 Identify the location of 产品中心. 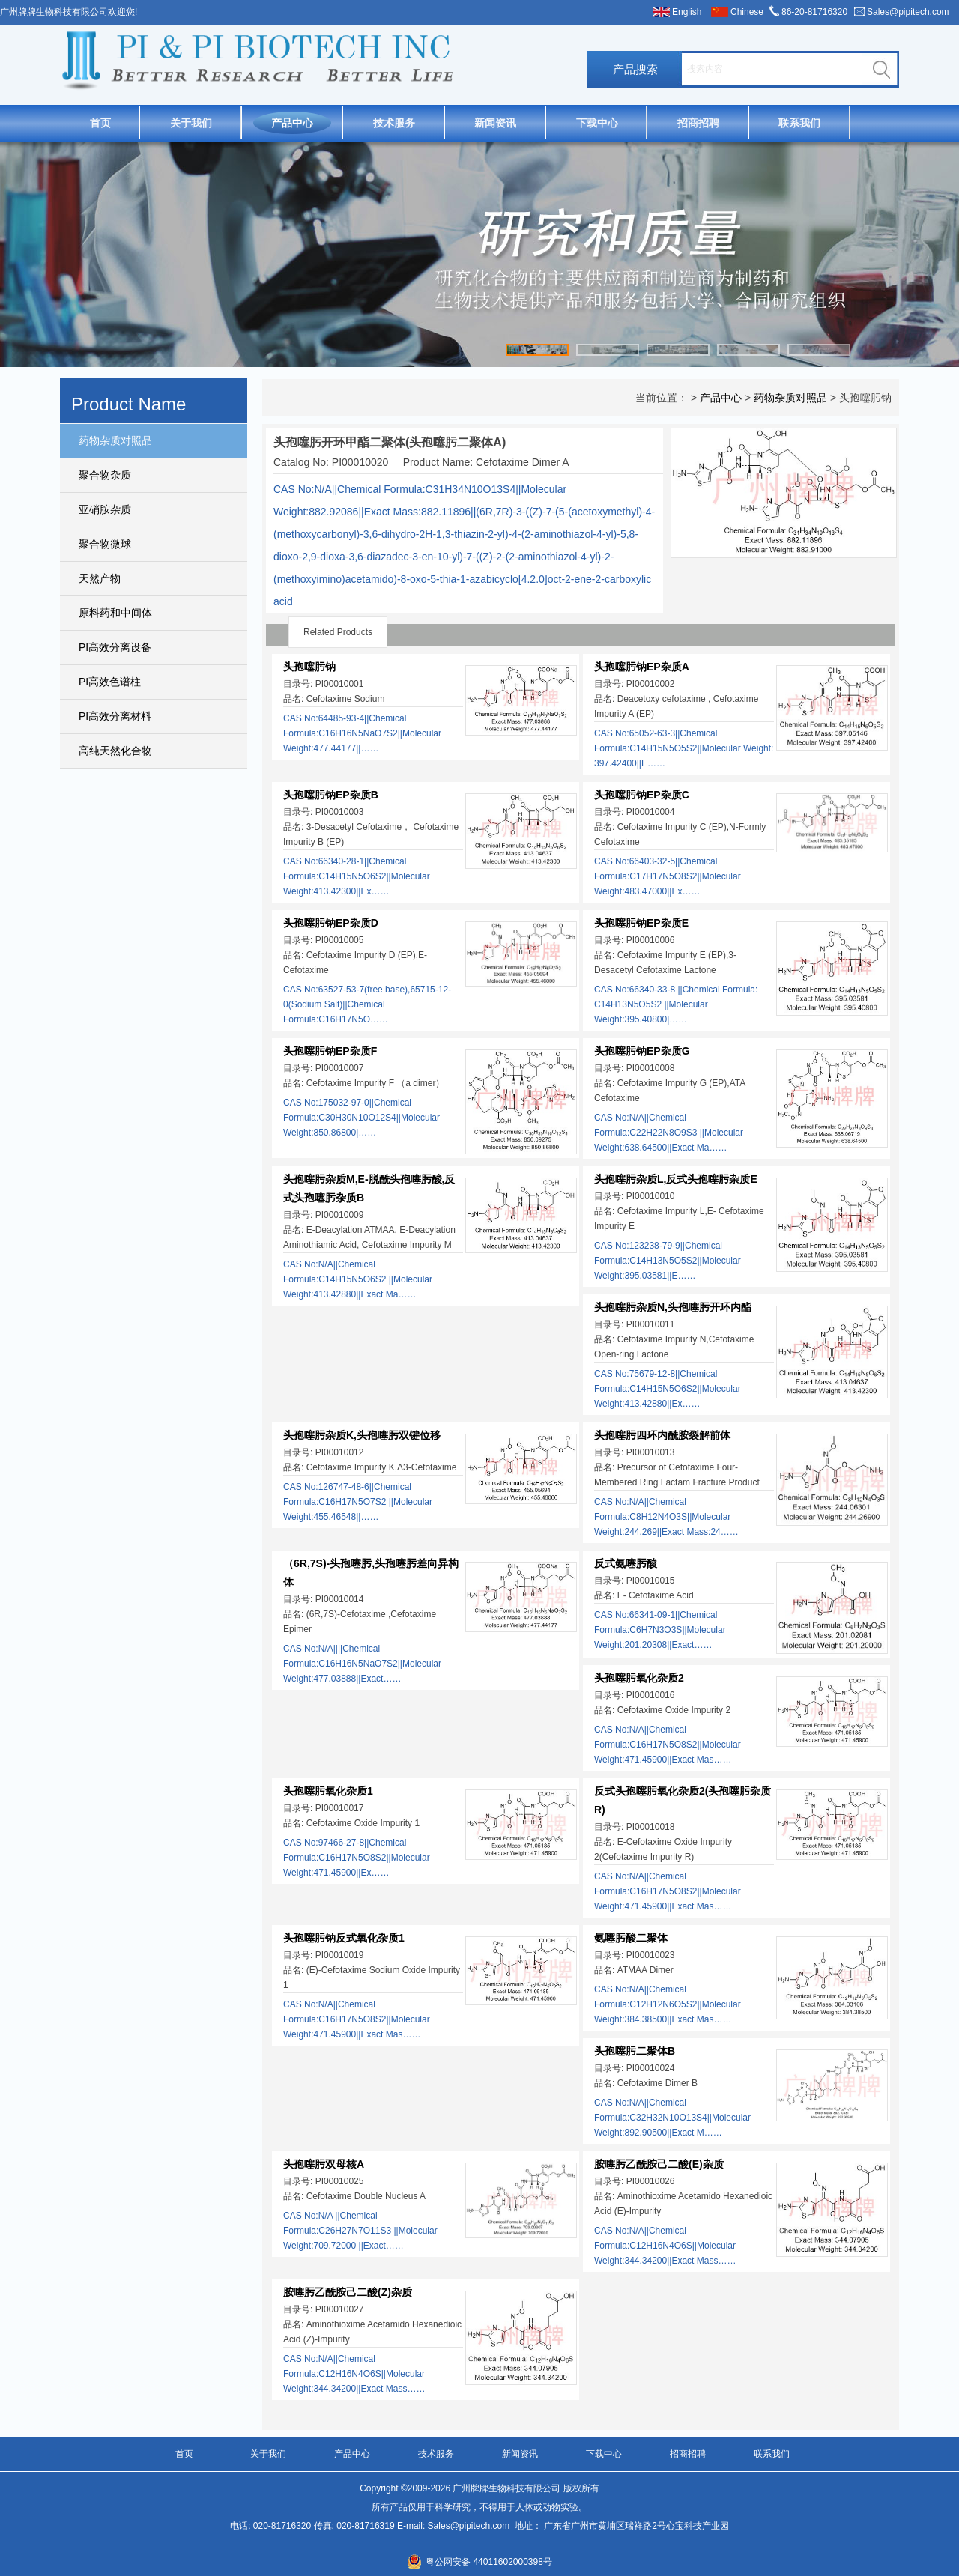
(292, 123).